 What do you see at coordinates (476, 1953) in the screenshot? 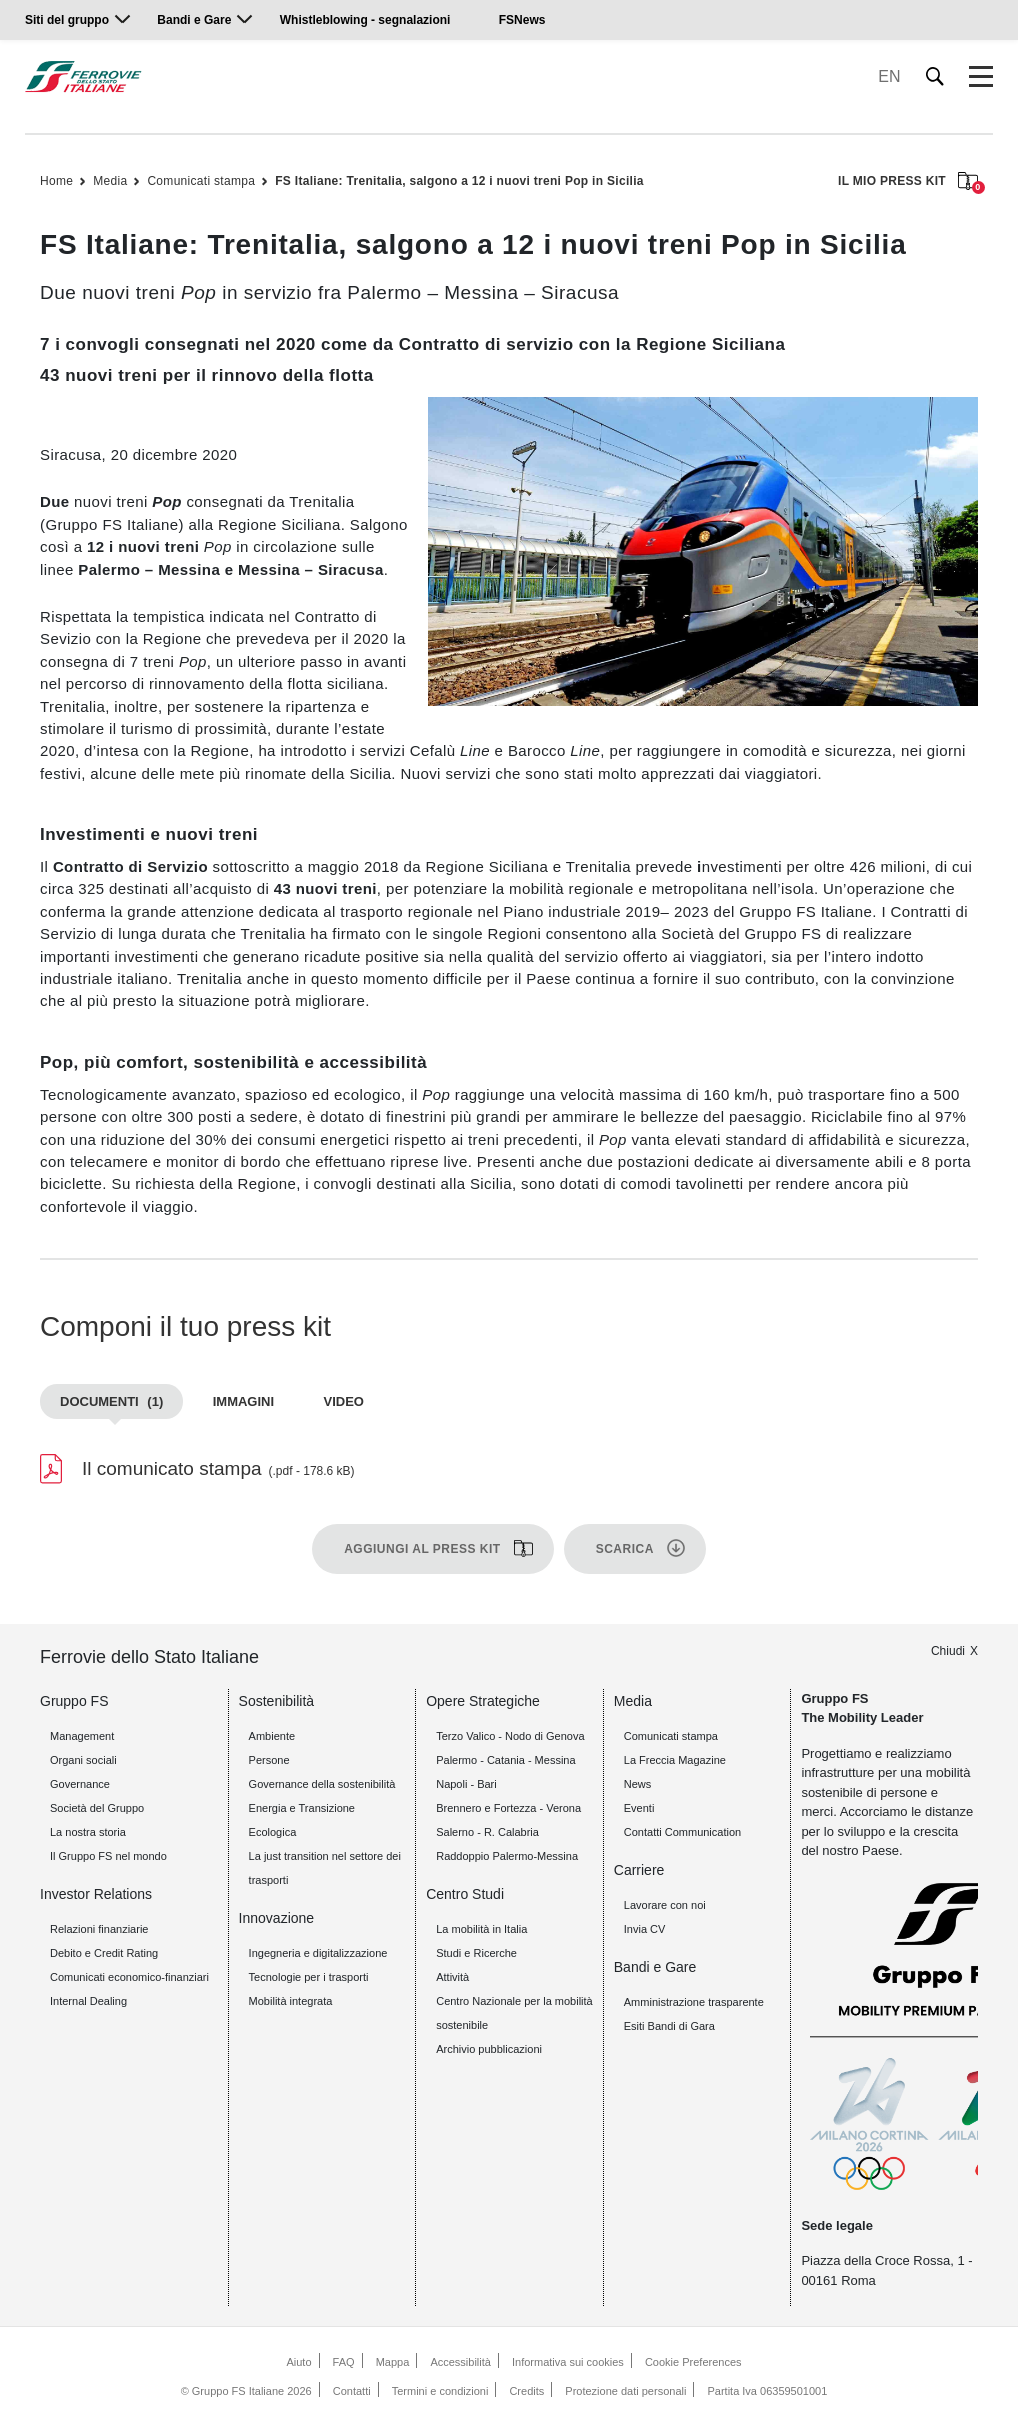
I see `Studi e Ricerche` at bounding box center [476, 1953].